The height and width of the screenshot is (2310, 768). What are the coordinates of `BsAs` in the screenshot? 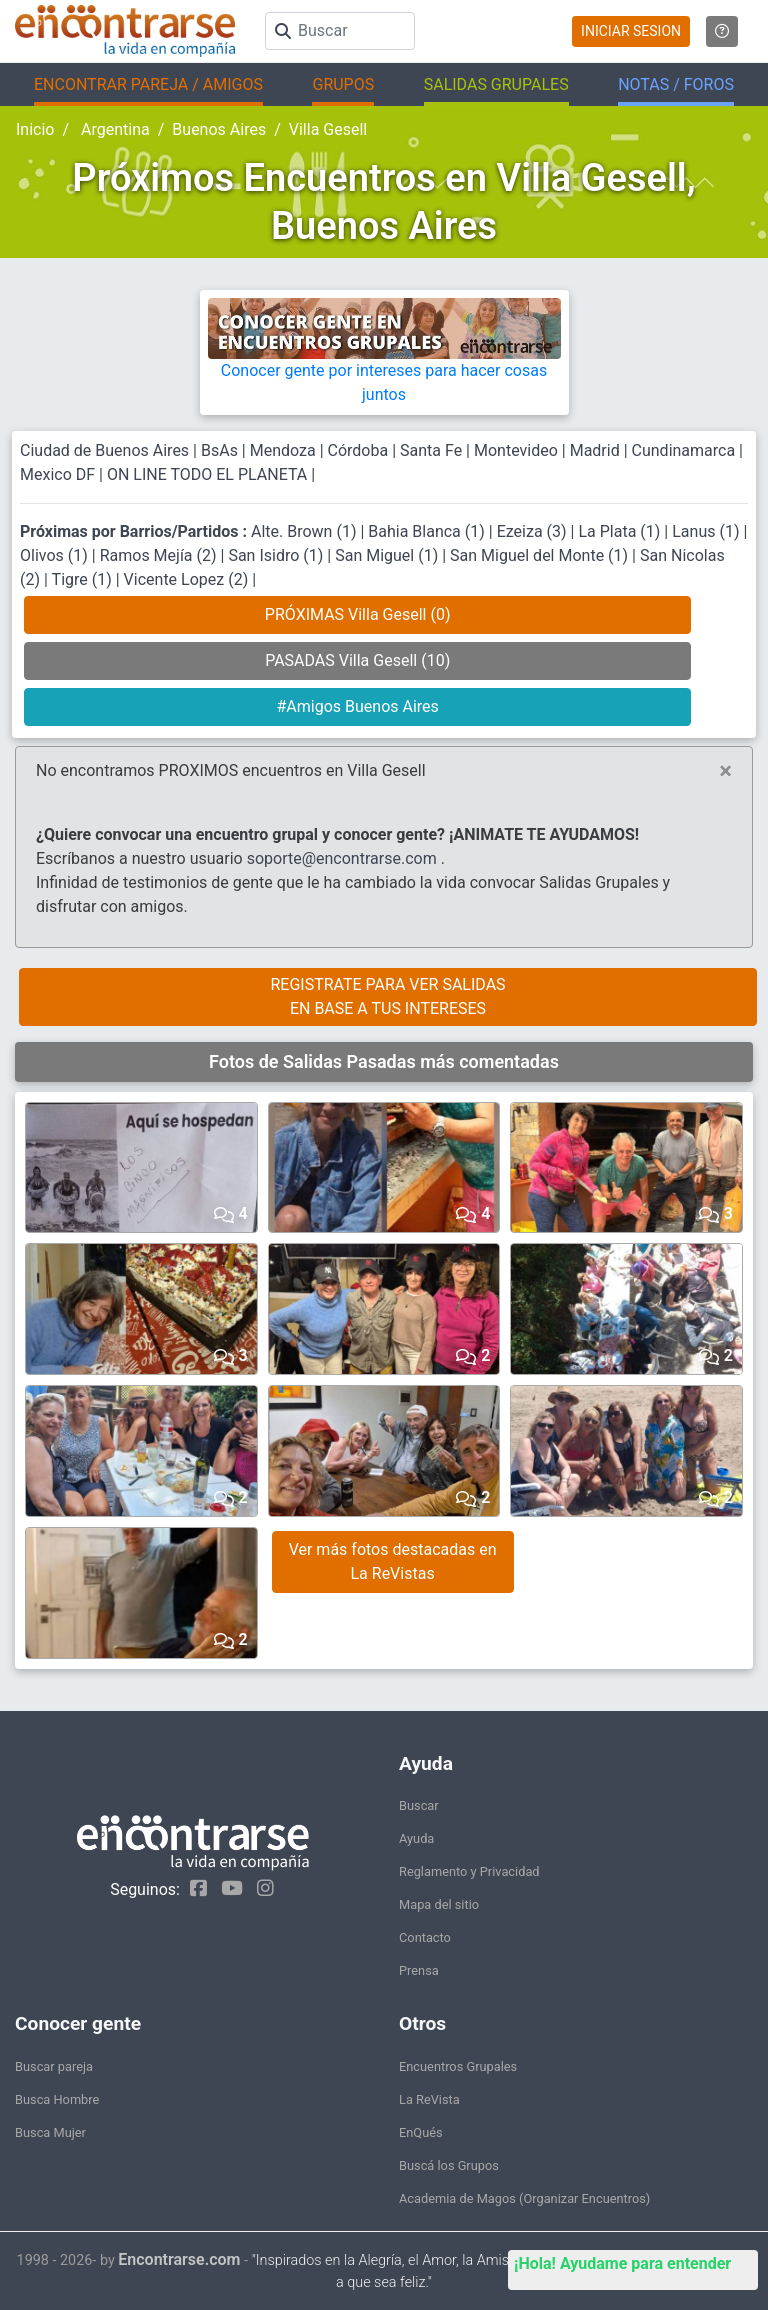 It's located at (219, 450).